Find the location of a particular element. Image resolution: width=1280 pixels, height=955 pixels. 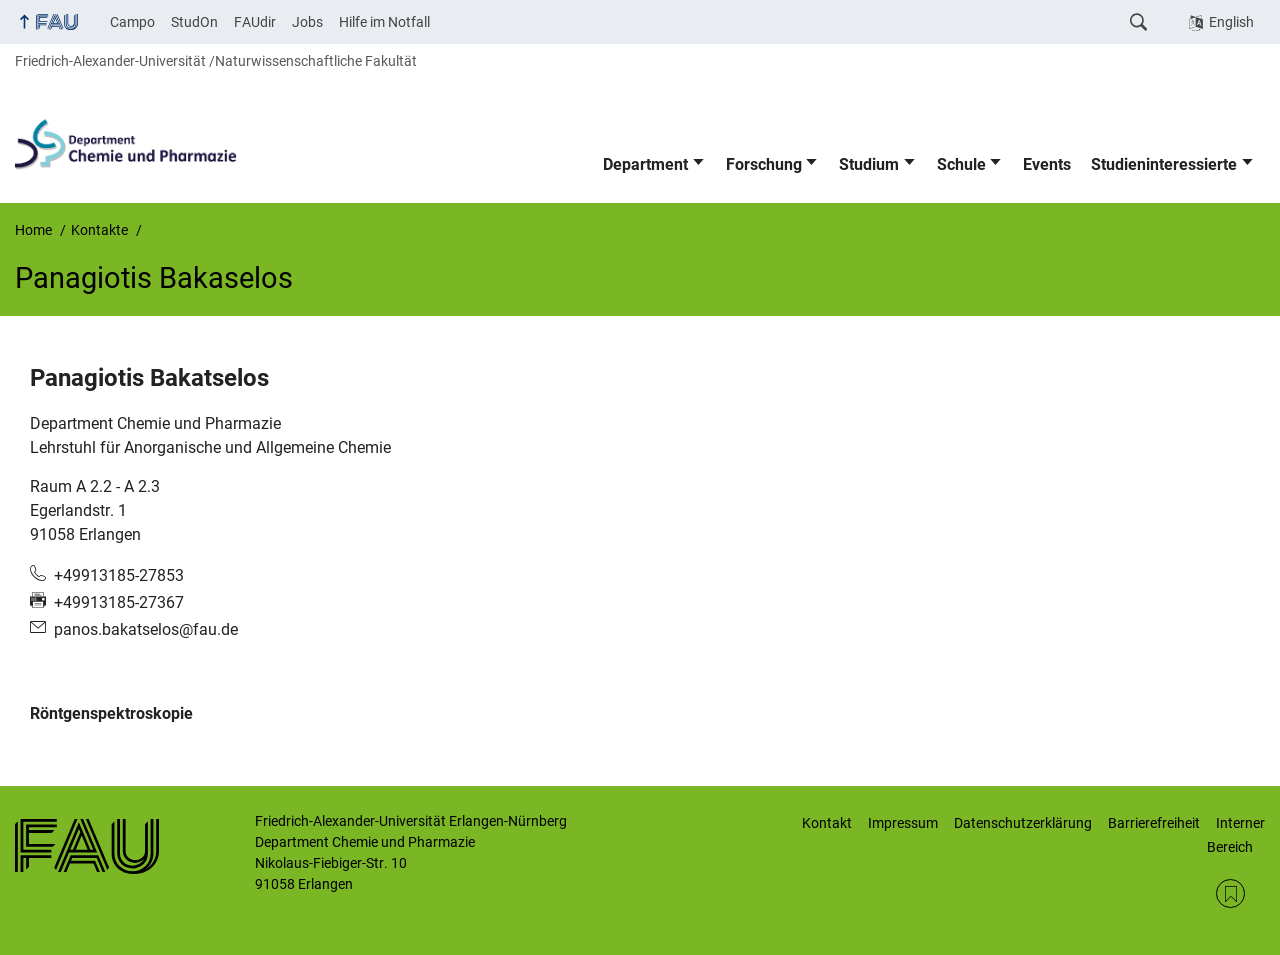

+49913185-27367 is located at coordinates (119, 602).